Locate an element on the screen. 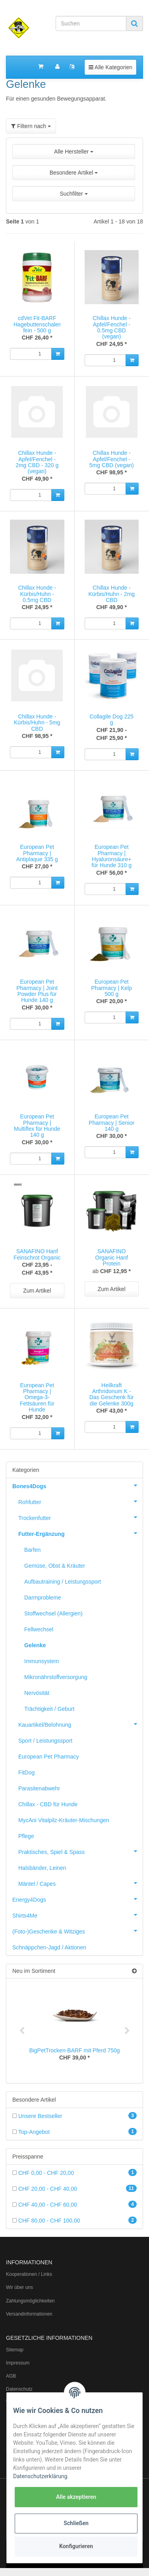 The image size is (149, 2576). Chillax Hunde - Apfel/Fenchel - 0.5mg CBD (vegan) is located at coordinates (112, 327).